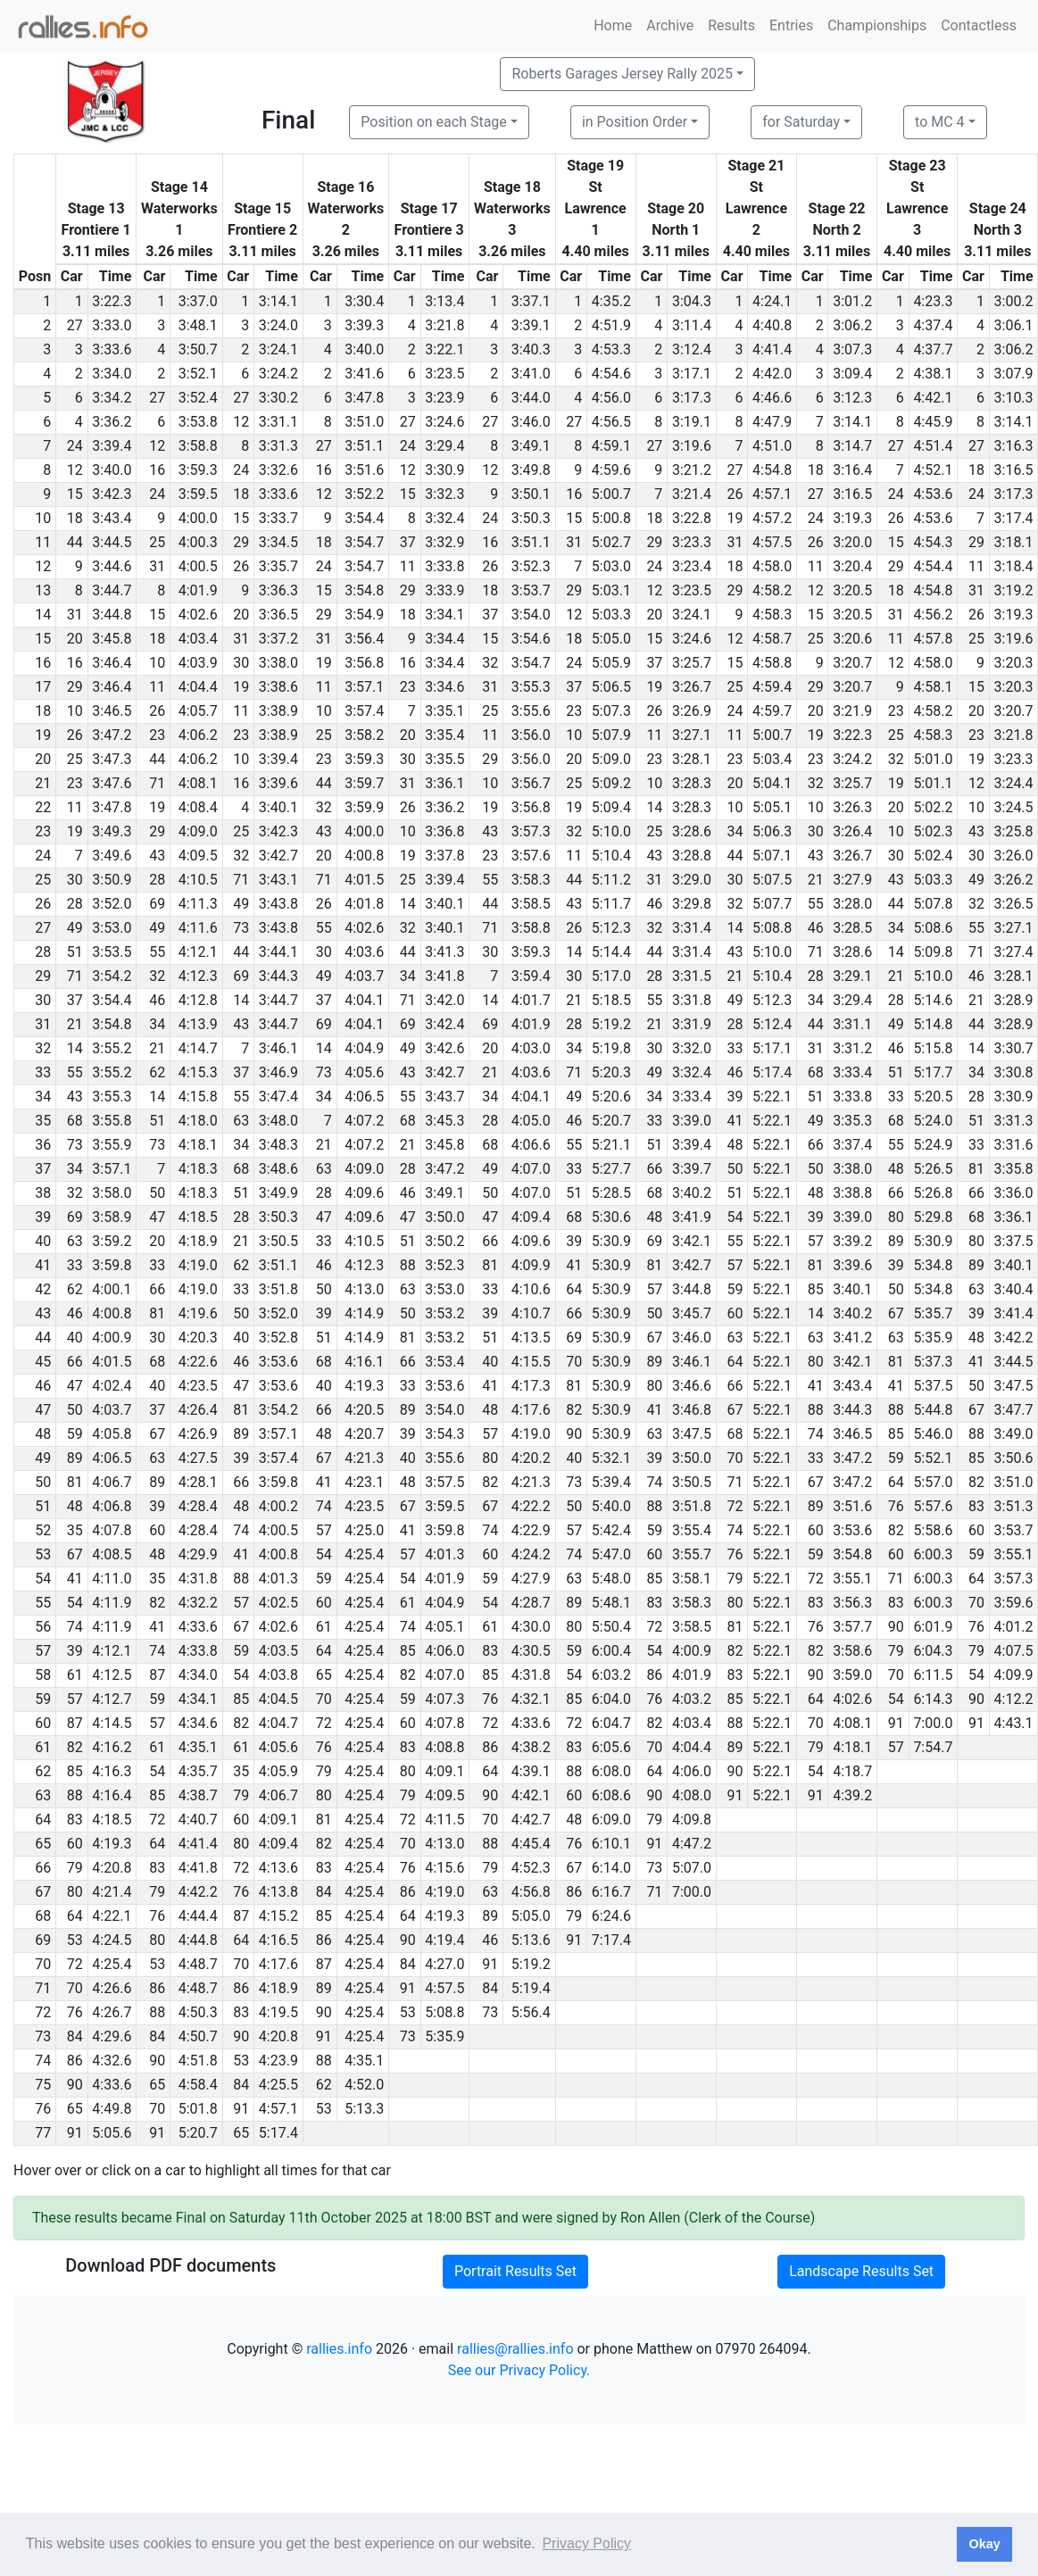 Image resolution: width=1038 pixels, height=2576 pixels. Describe the element at coordinates (932, 1168) in the screenshot. I see `5:26.5` at that location.